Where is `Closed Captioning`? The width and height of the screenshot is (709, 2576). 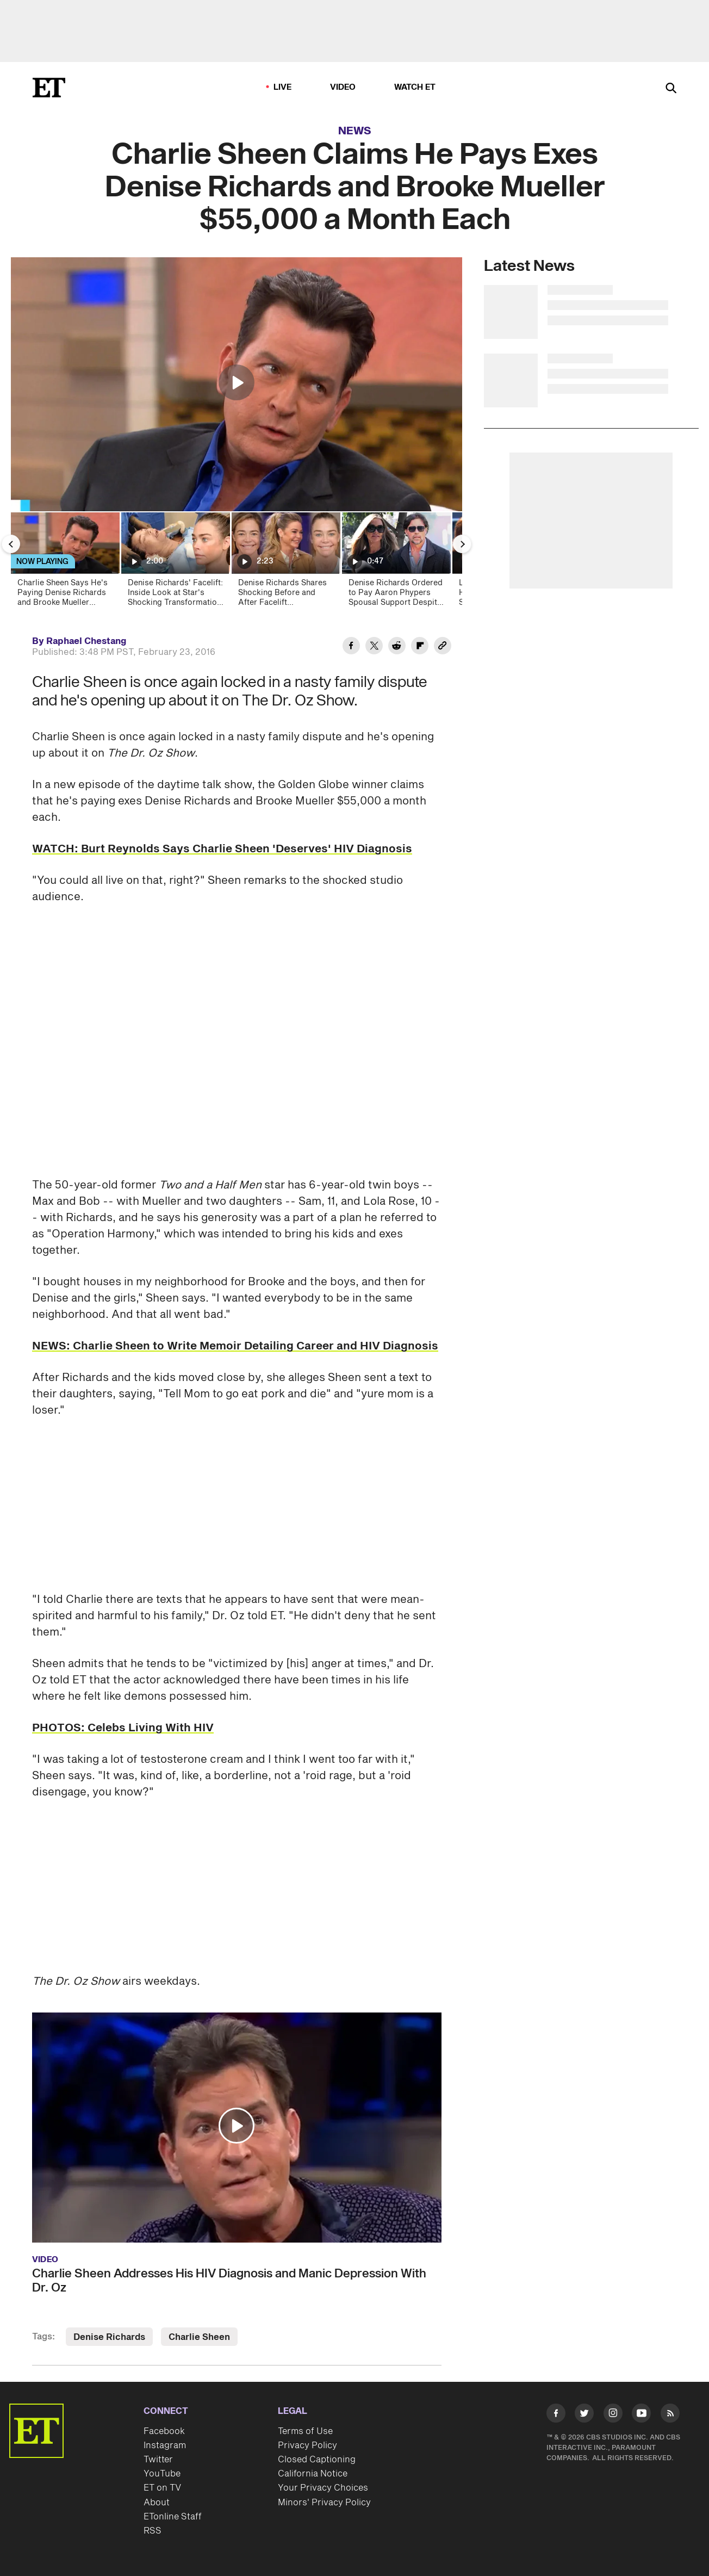 Closed Captioning is located at coordinates (317, 2459).